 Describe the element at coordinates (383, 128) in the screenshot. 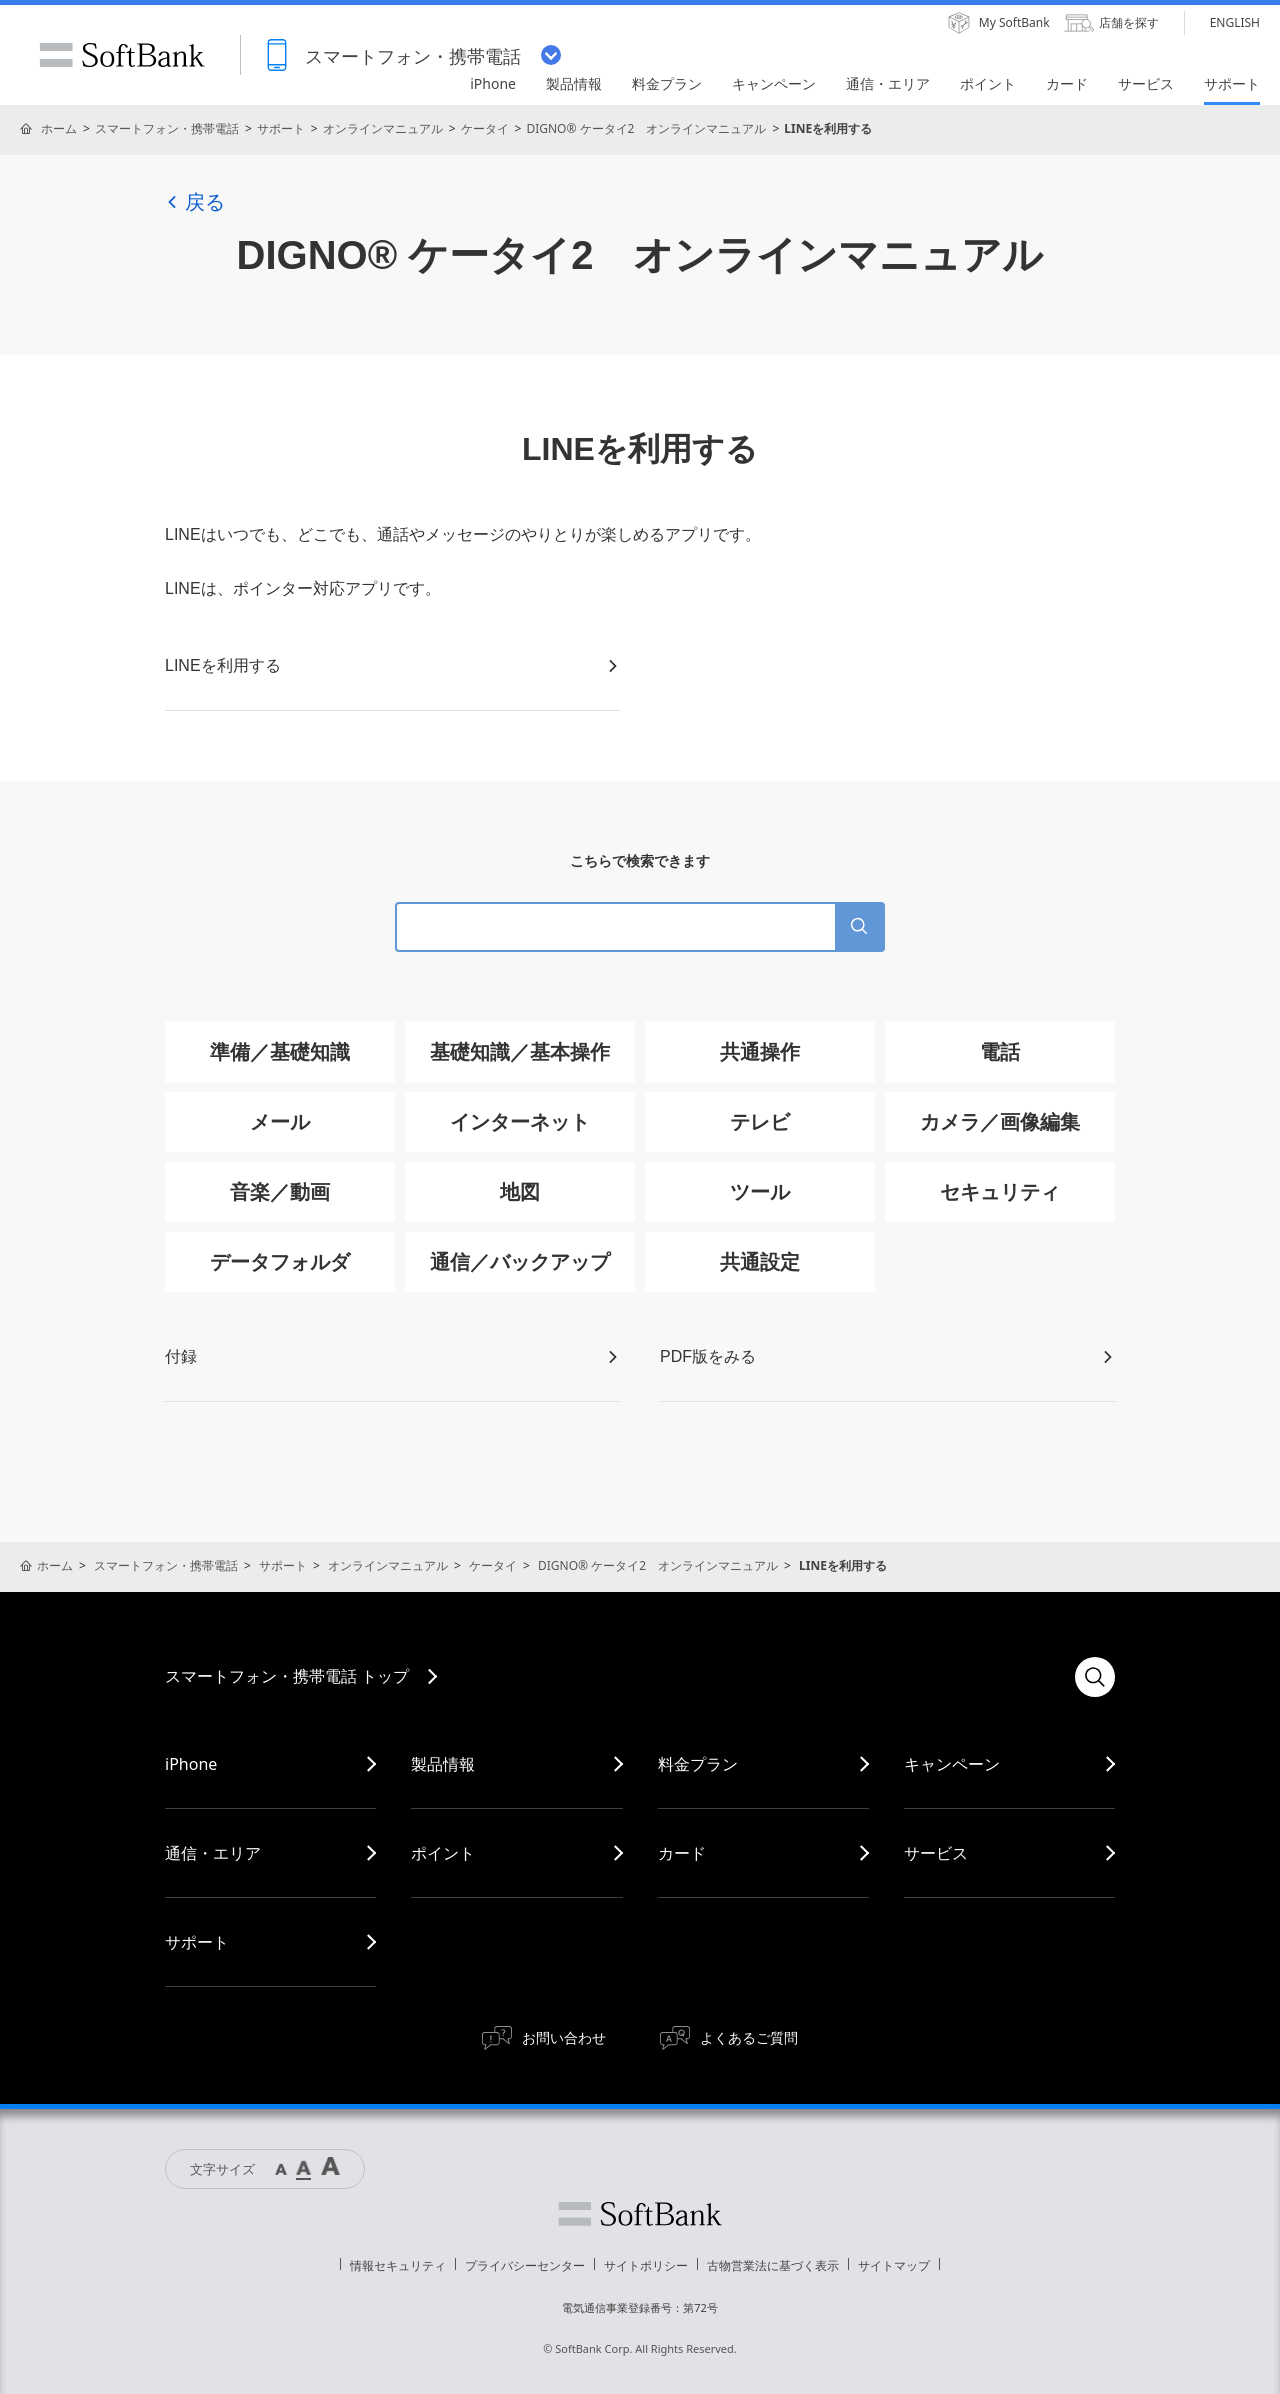

I see `オンラインマニュアル` at that location.